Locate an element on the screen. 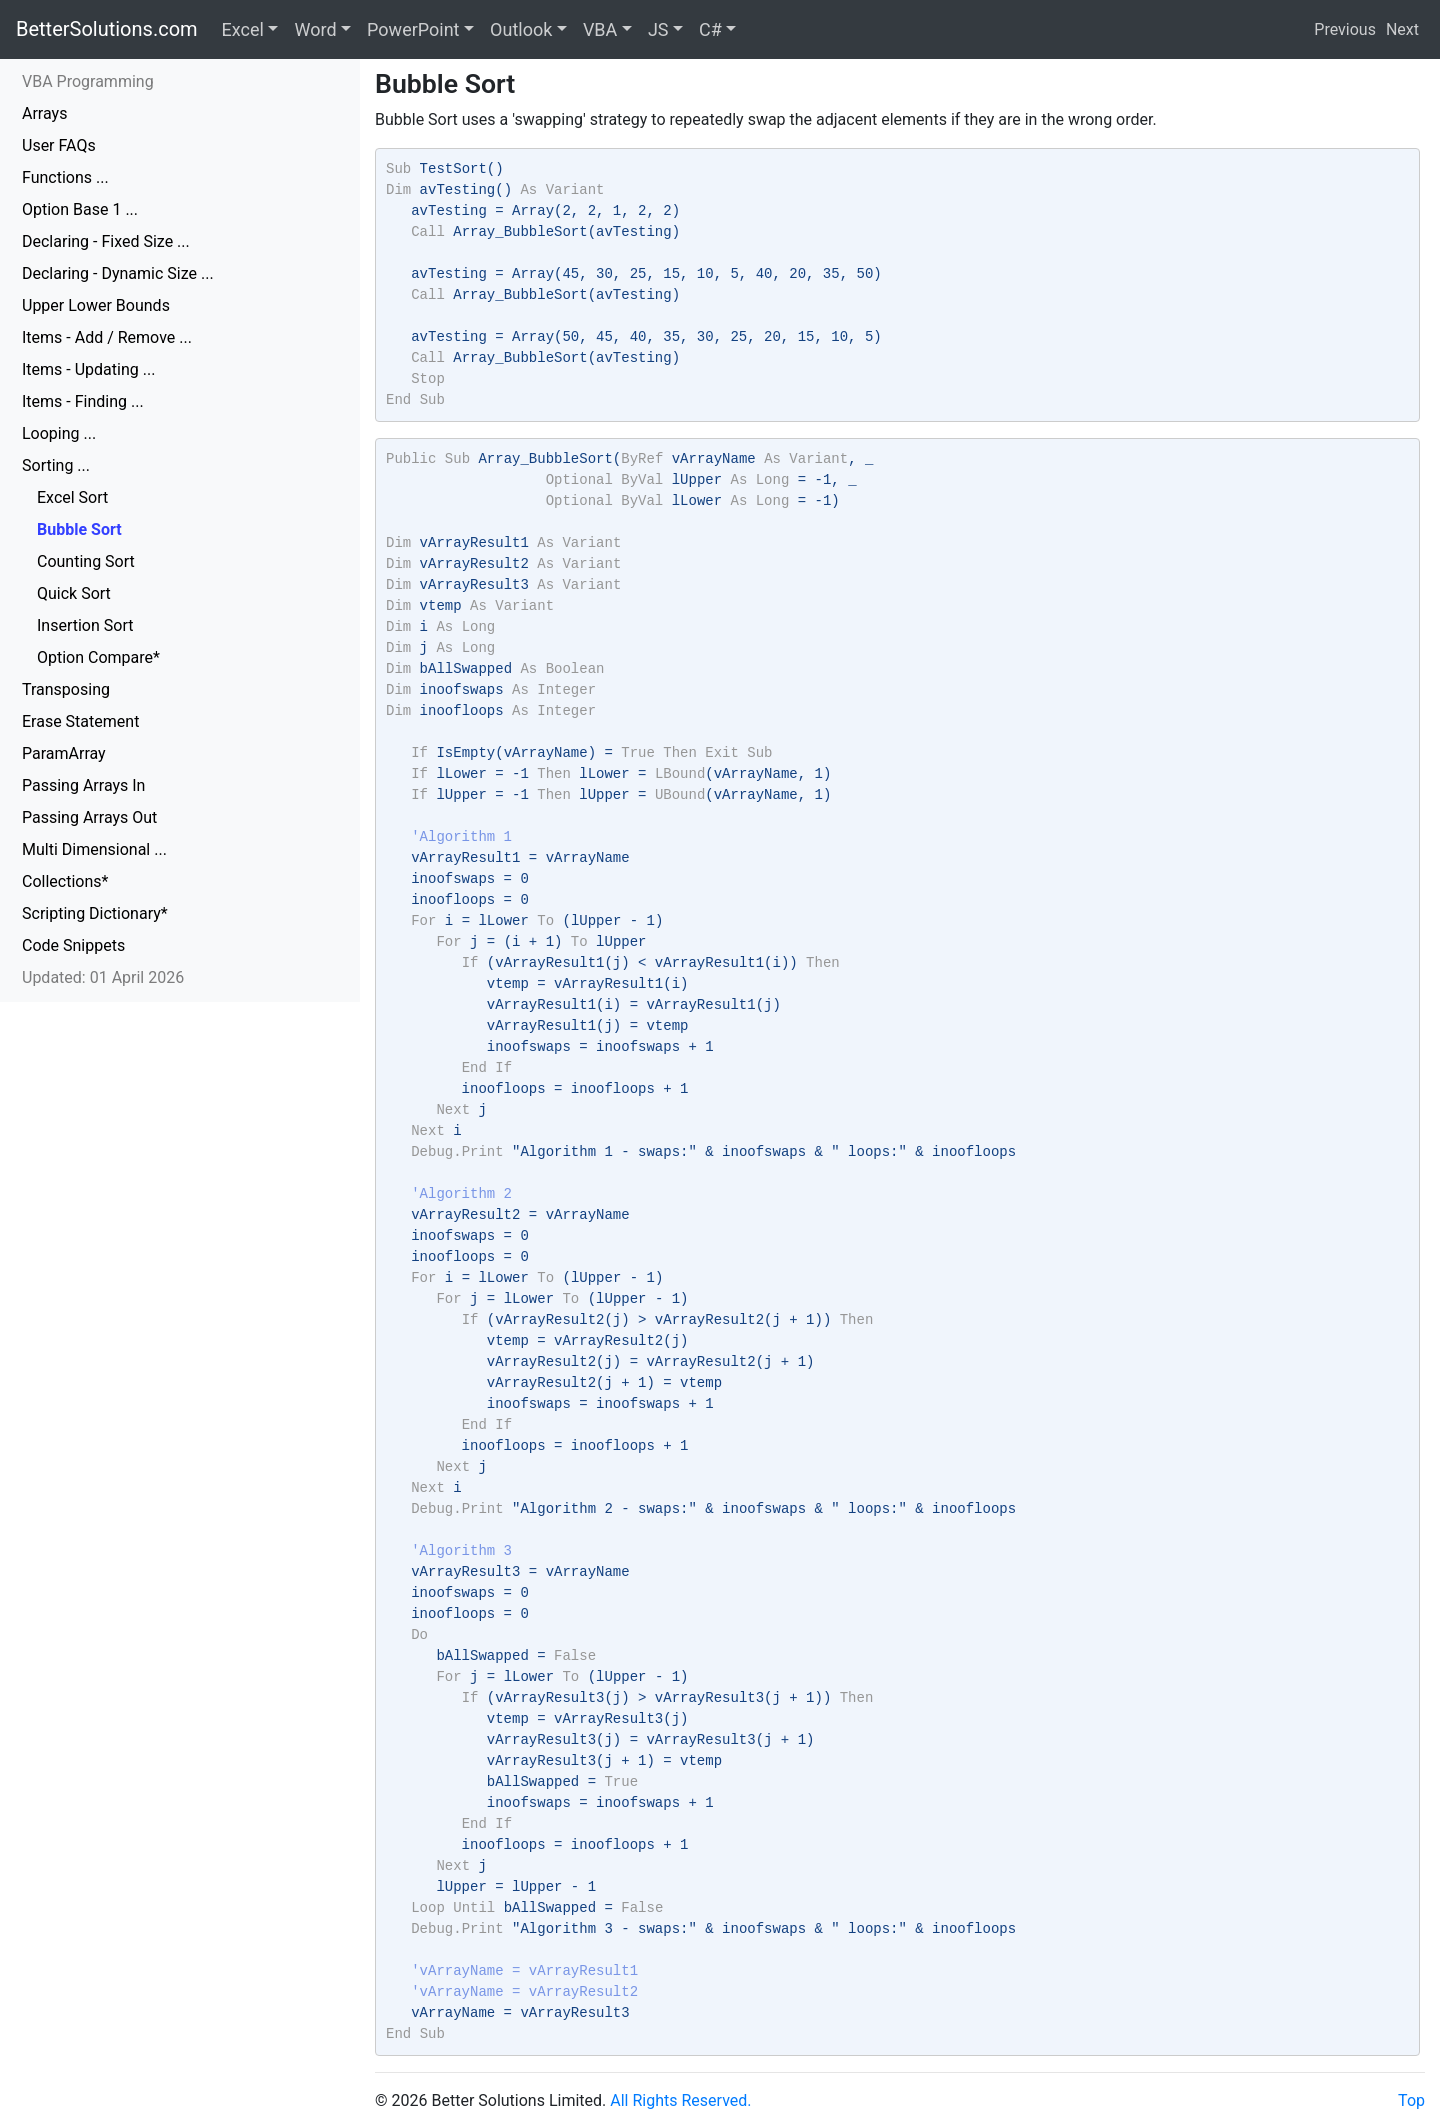 This screenshot has width=1440, height=2128. Insertion Sort is located at coordinates (85, 625).